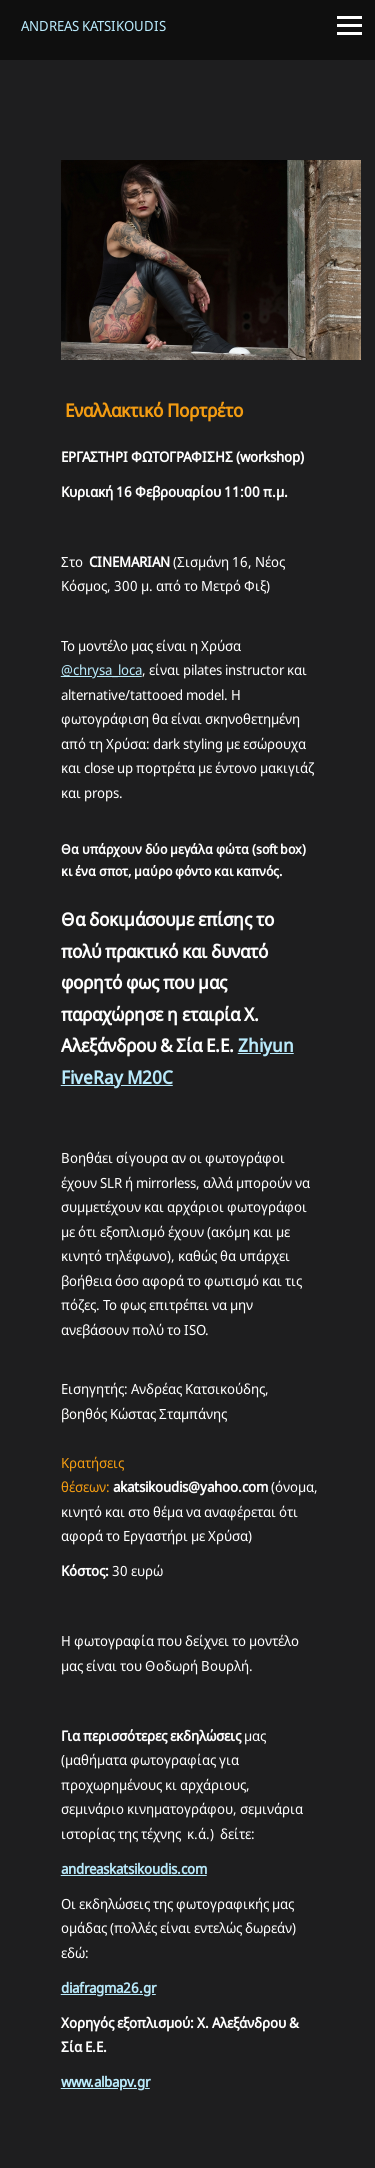 This screenshot has height=2168, width=375. Describe the element at coordinates (101, 669) in the screenshot. I see `@chrysa_loca` at that location.